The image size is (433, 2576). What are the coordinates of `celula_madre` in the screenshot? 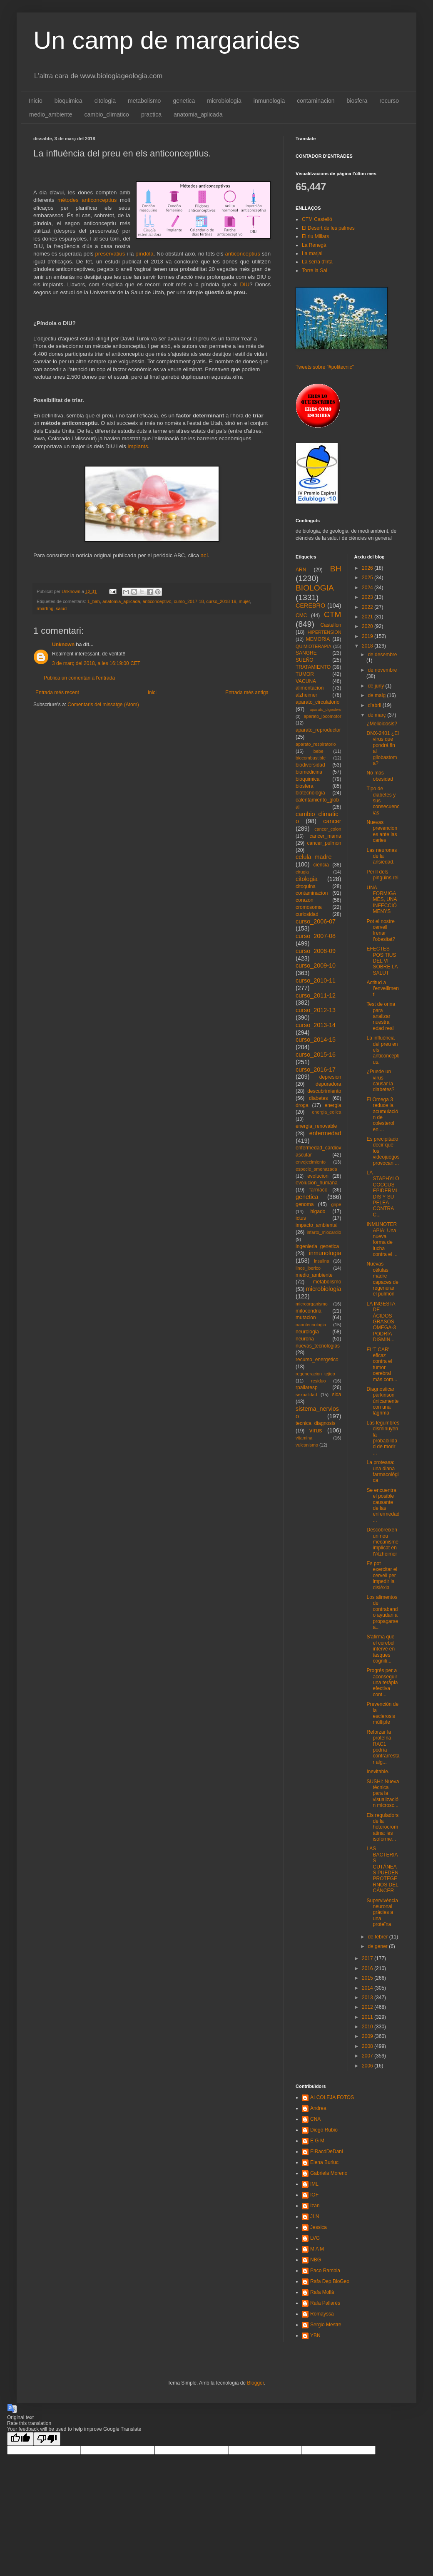 It's located at (313, 857).